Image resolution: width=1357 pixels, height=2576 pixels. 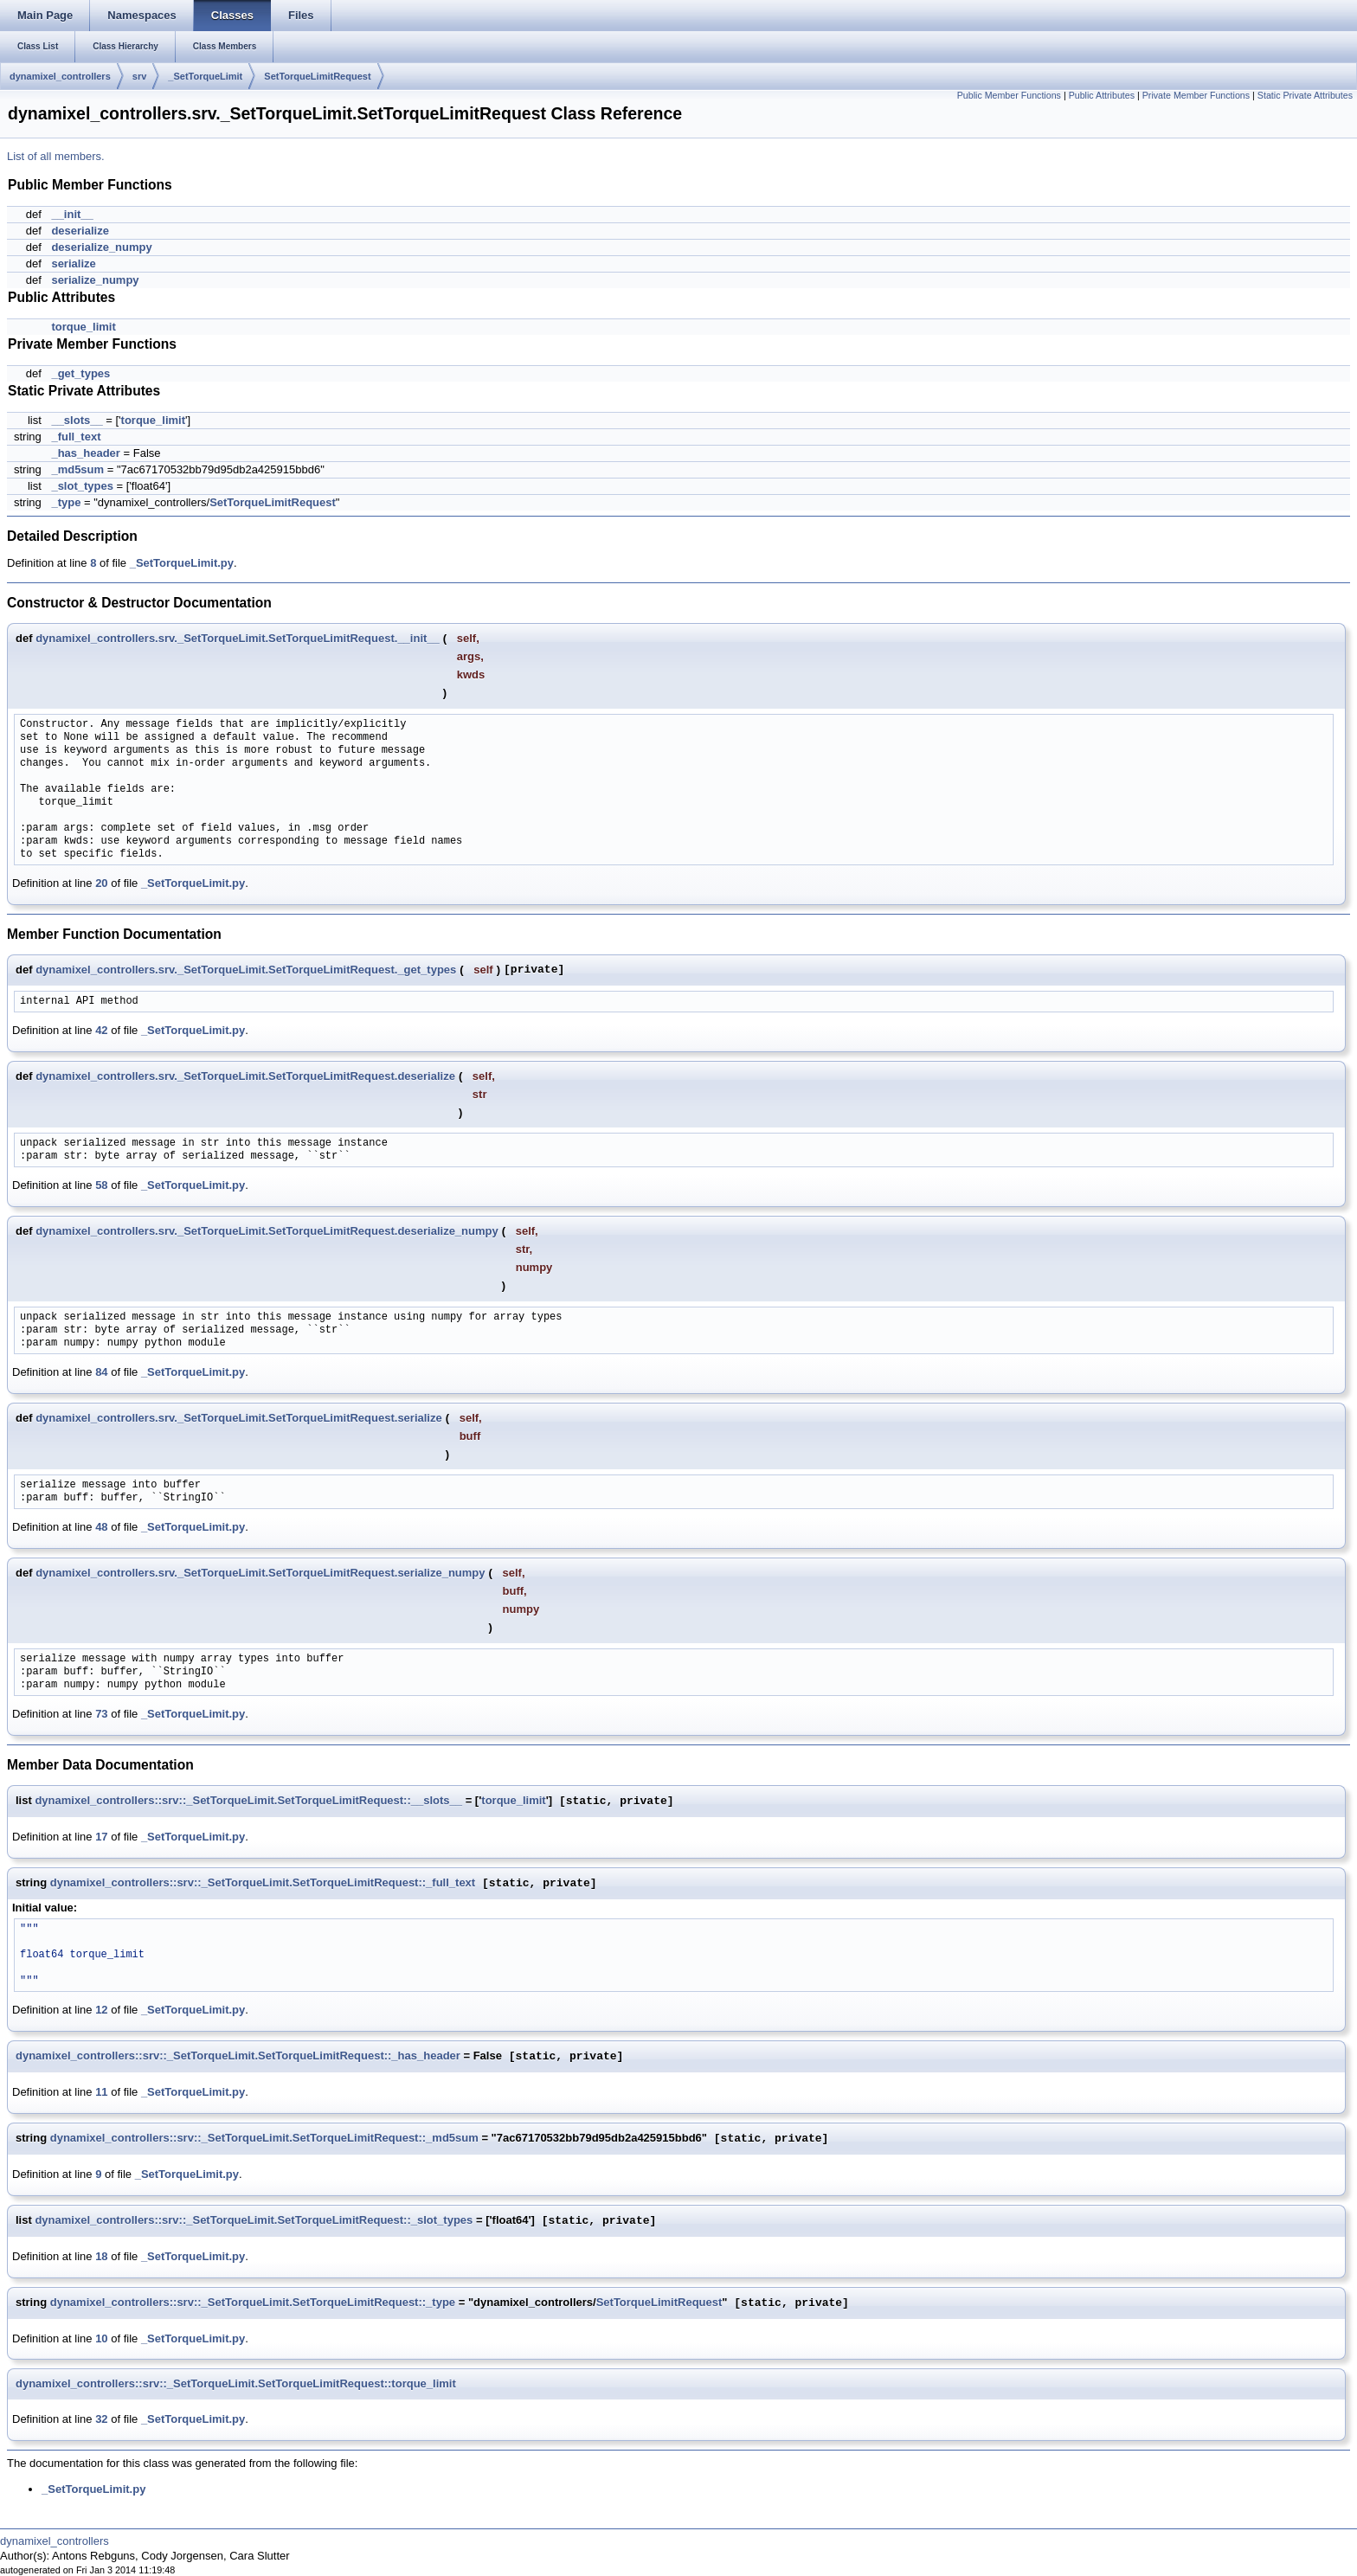 I want to click on _get_types, so click(x=80, y=373).